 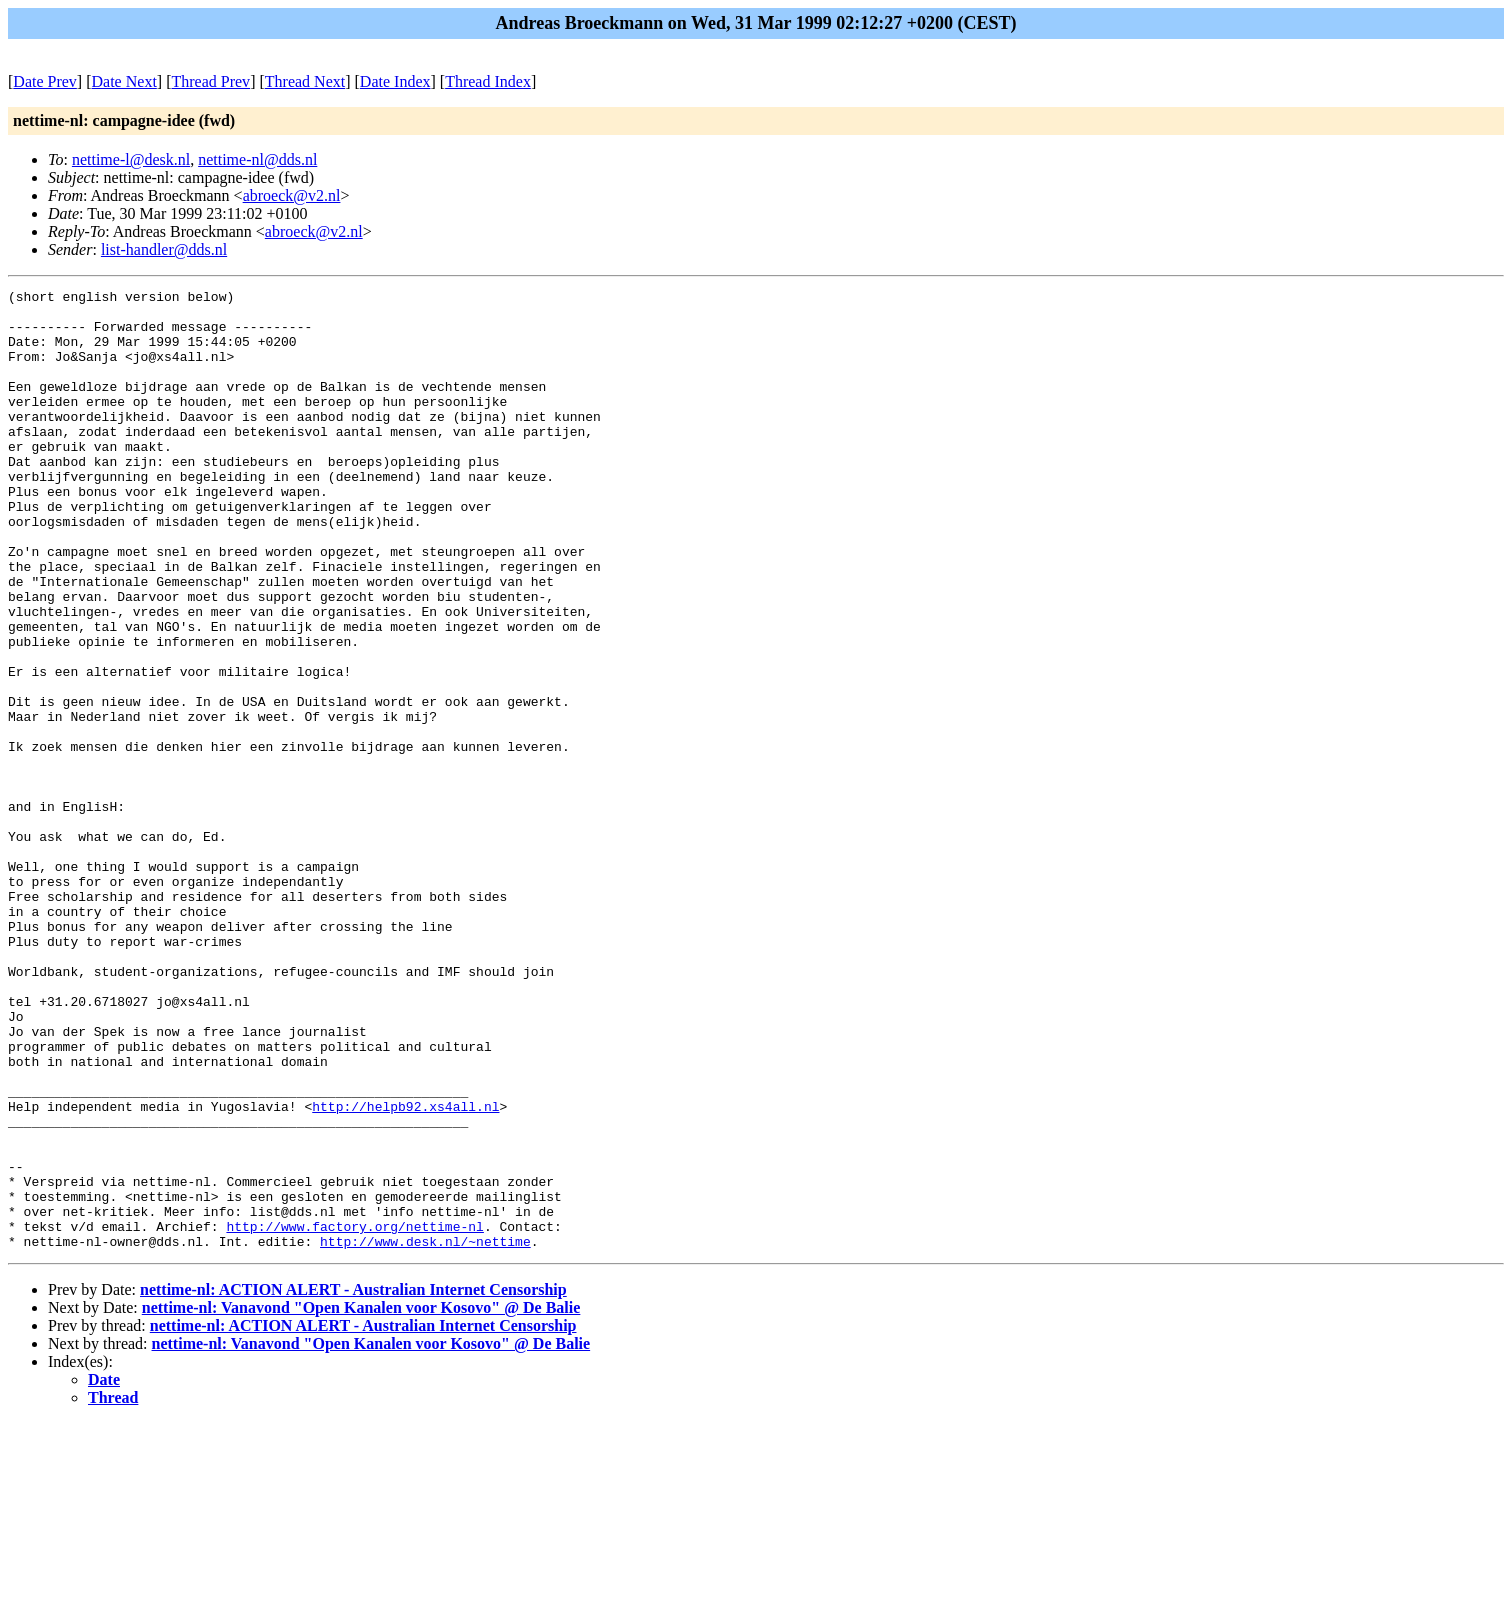 I want to click on Date Next, so click(x=124, y=81).